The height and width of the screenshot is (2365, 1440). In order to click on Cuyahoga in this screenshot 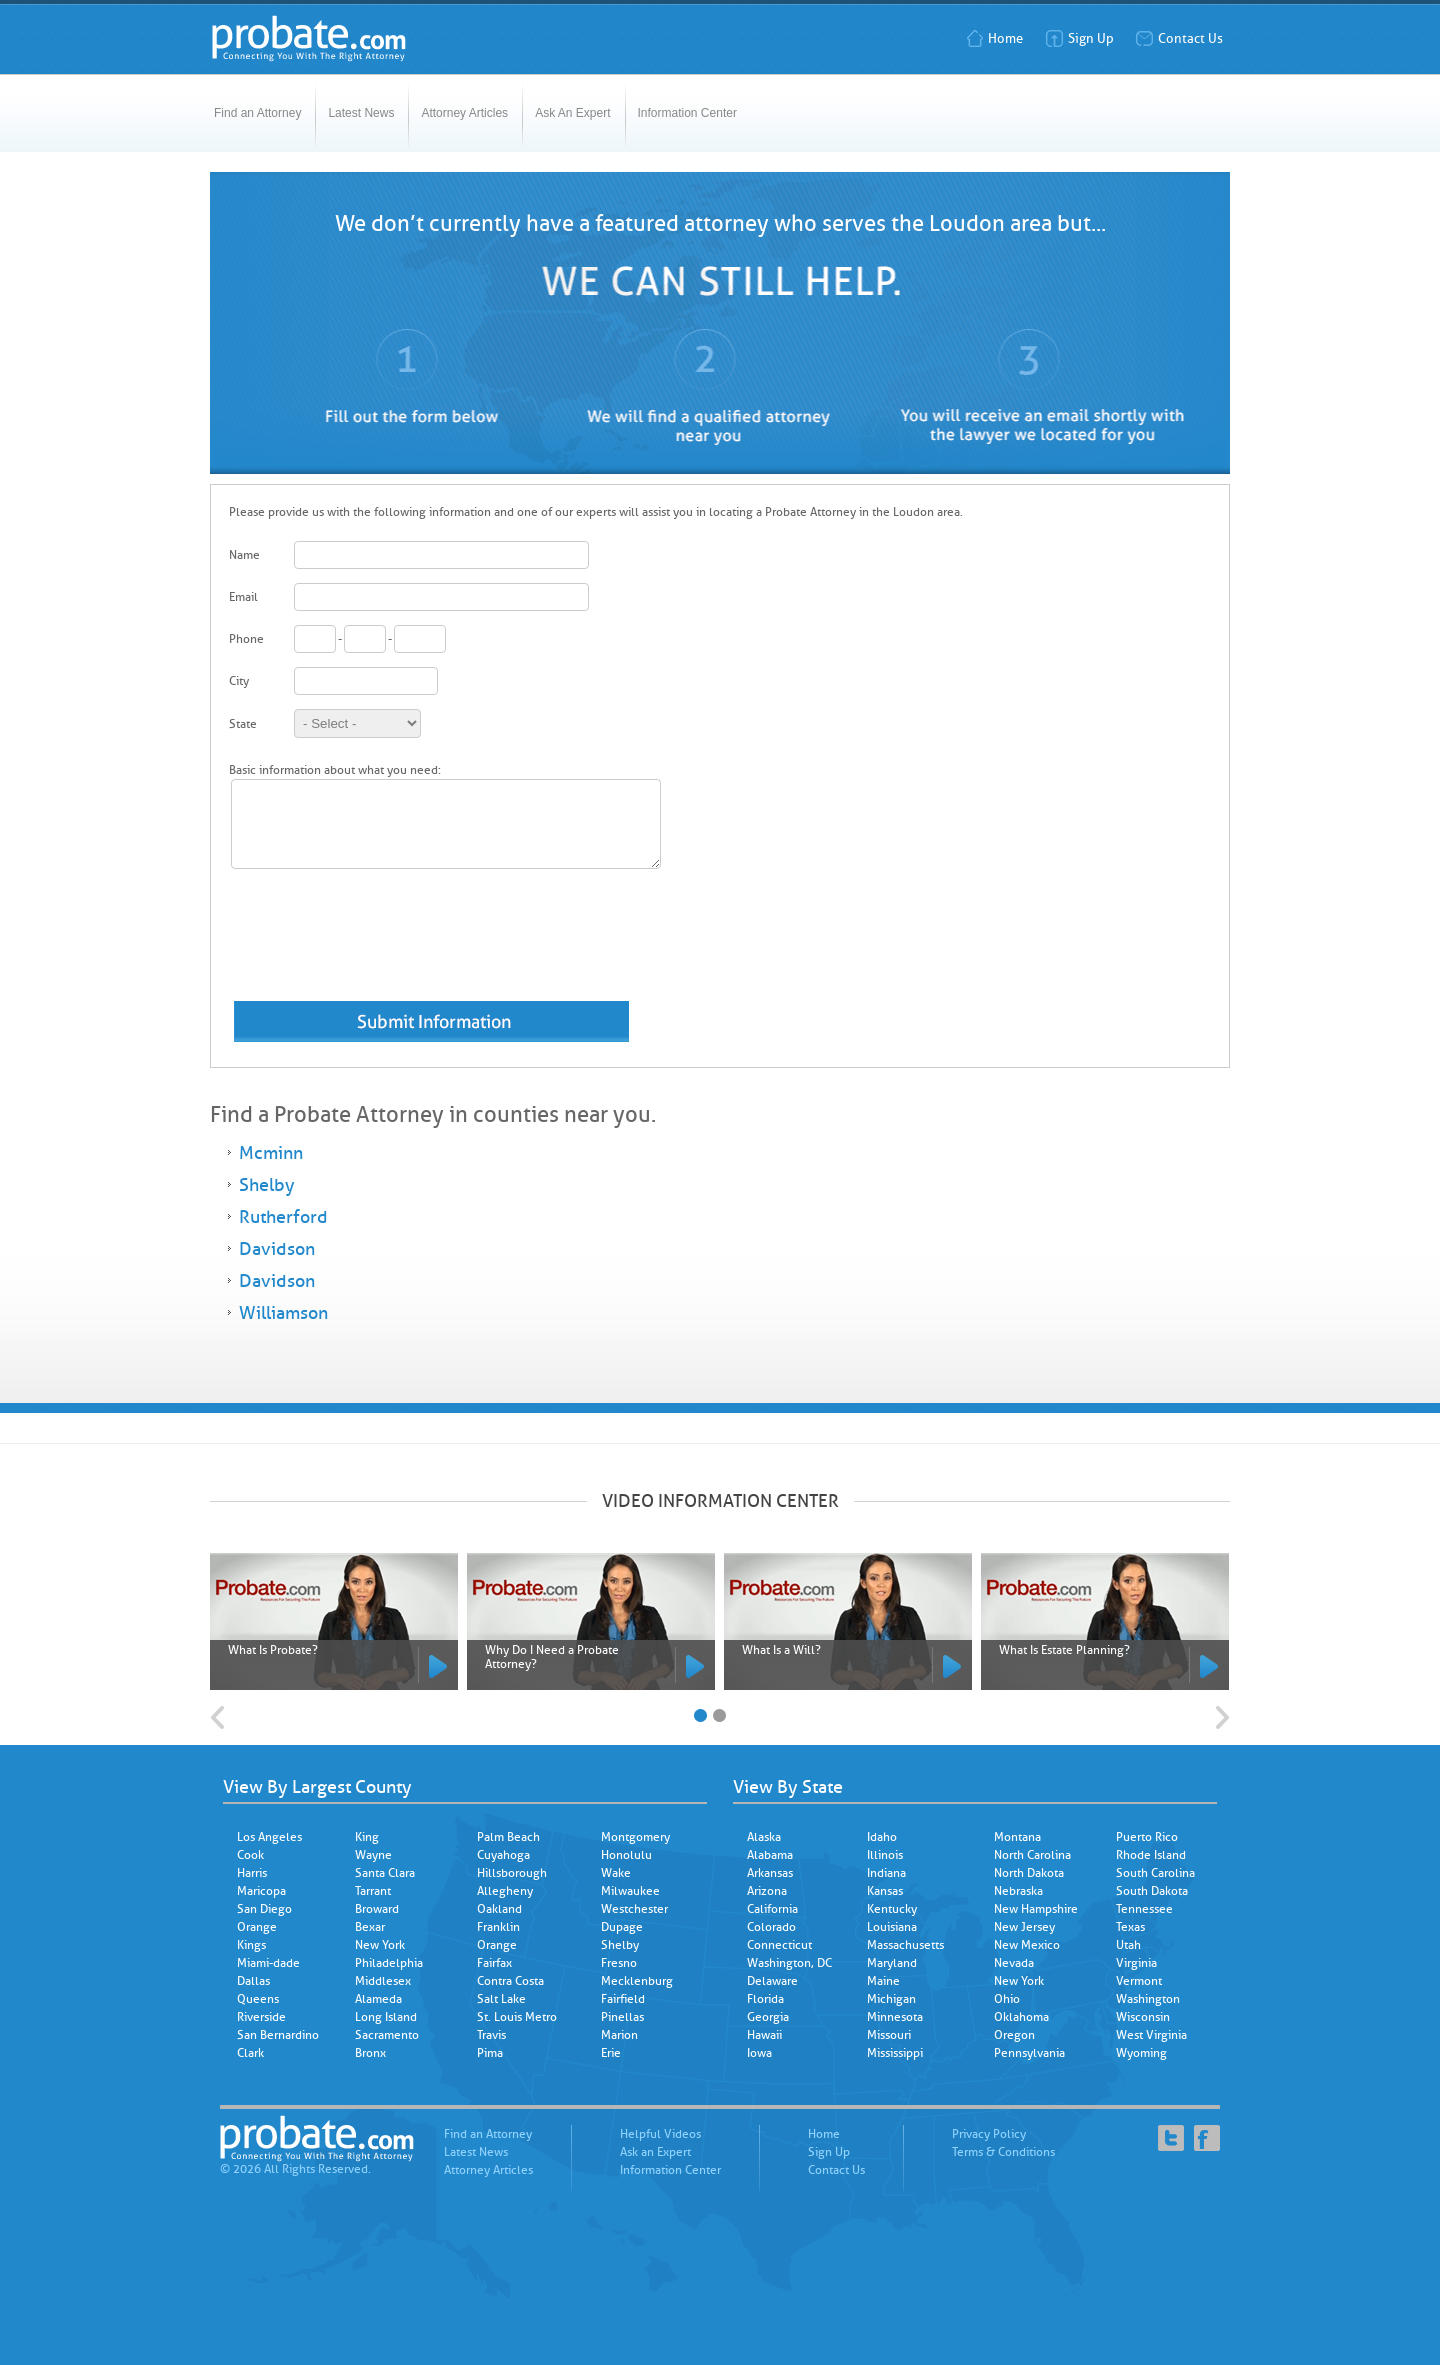, I will do `click(503, 1855)`.